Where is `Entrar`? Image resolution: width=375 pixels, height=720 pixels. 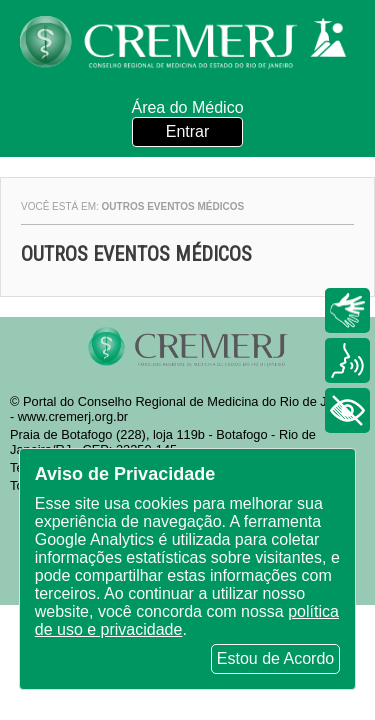 Entrar is located at coordinates (188, 131).